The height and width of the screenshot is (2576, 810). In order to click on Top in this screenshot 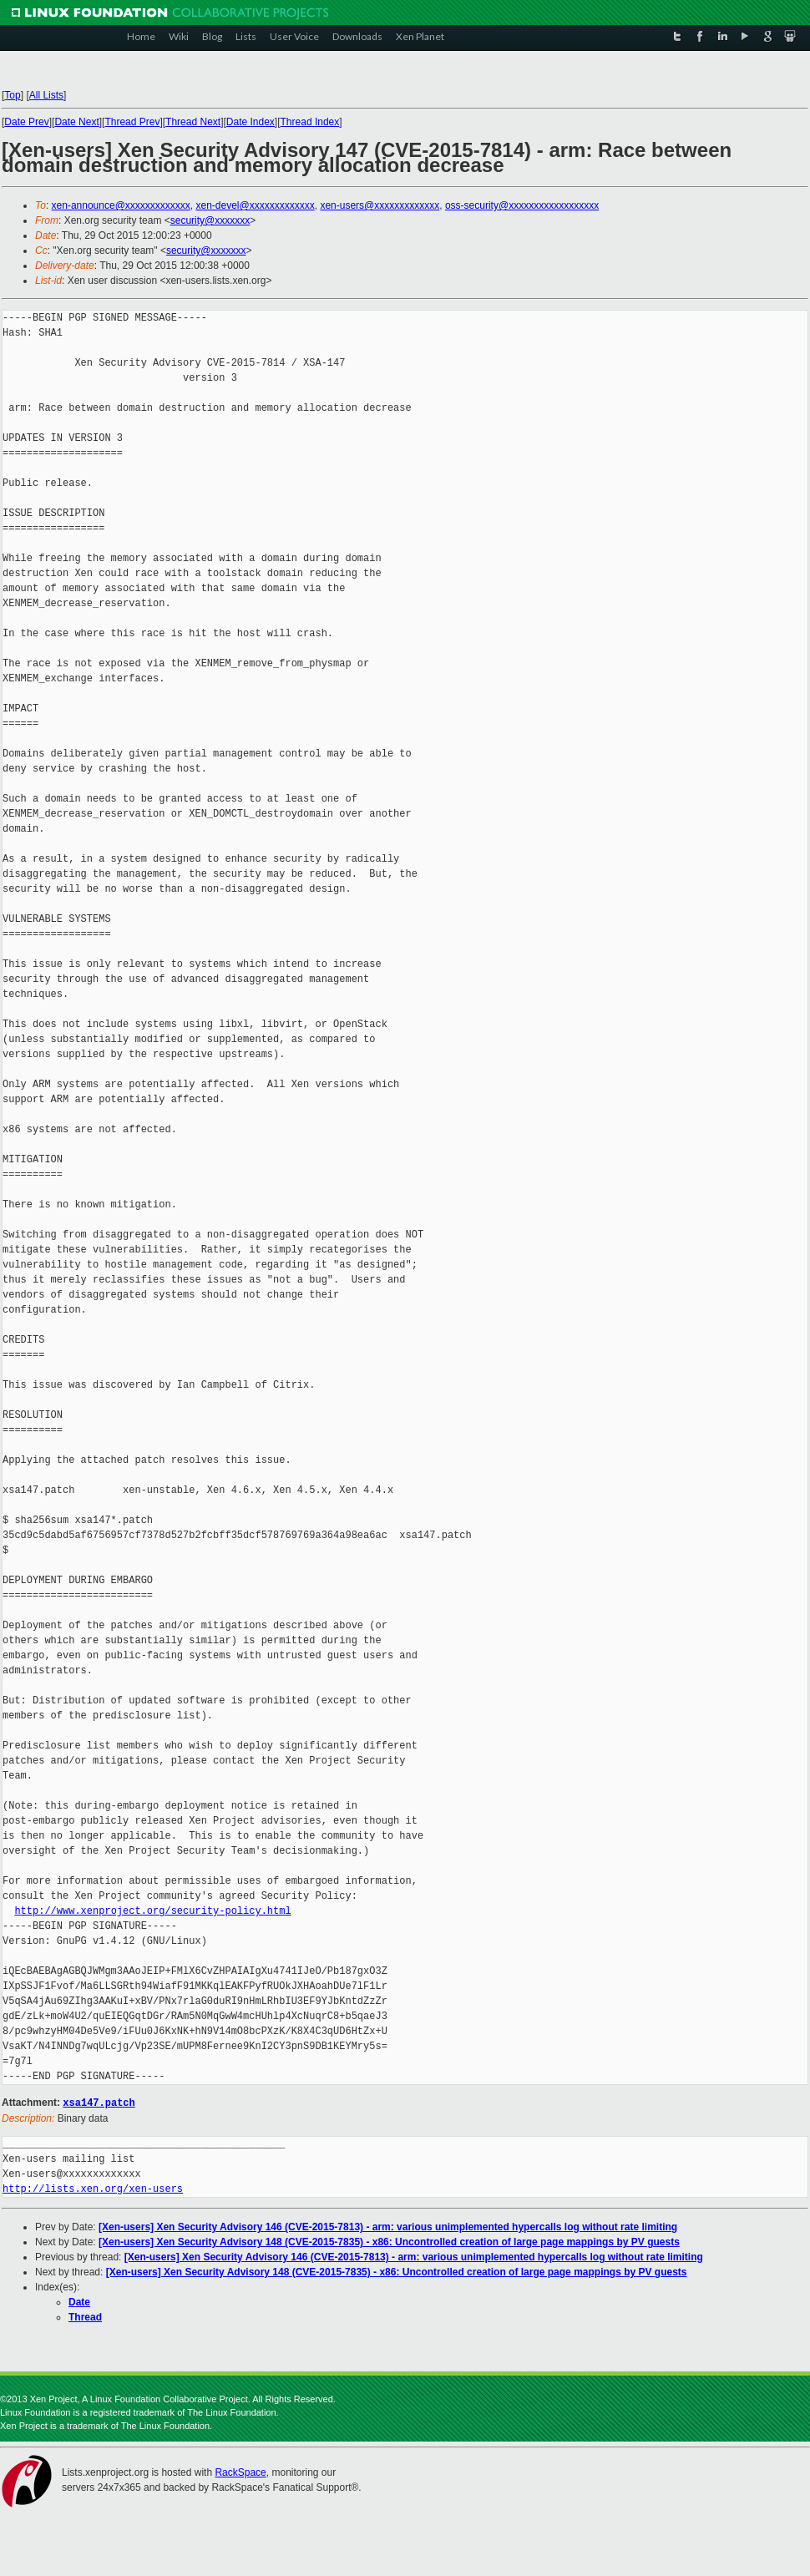, I will do `click(12, 95)`.